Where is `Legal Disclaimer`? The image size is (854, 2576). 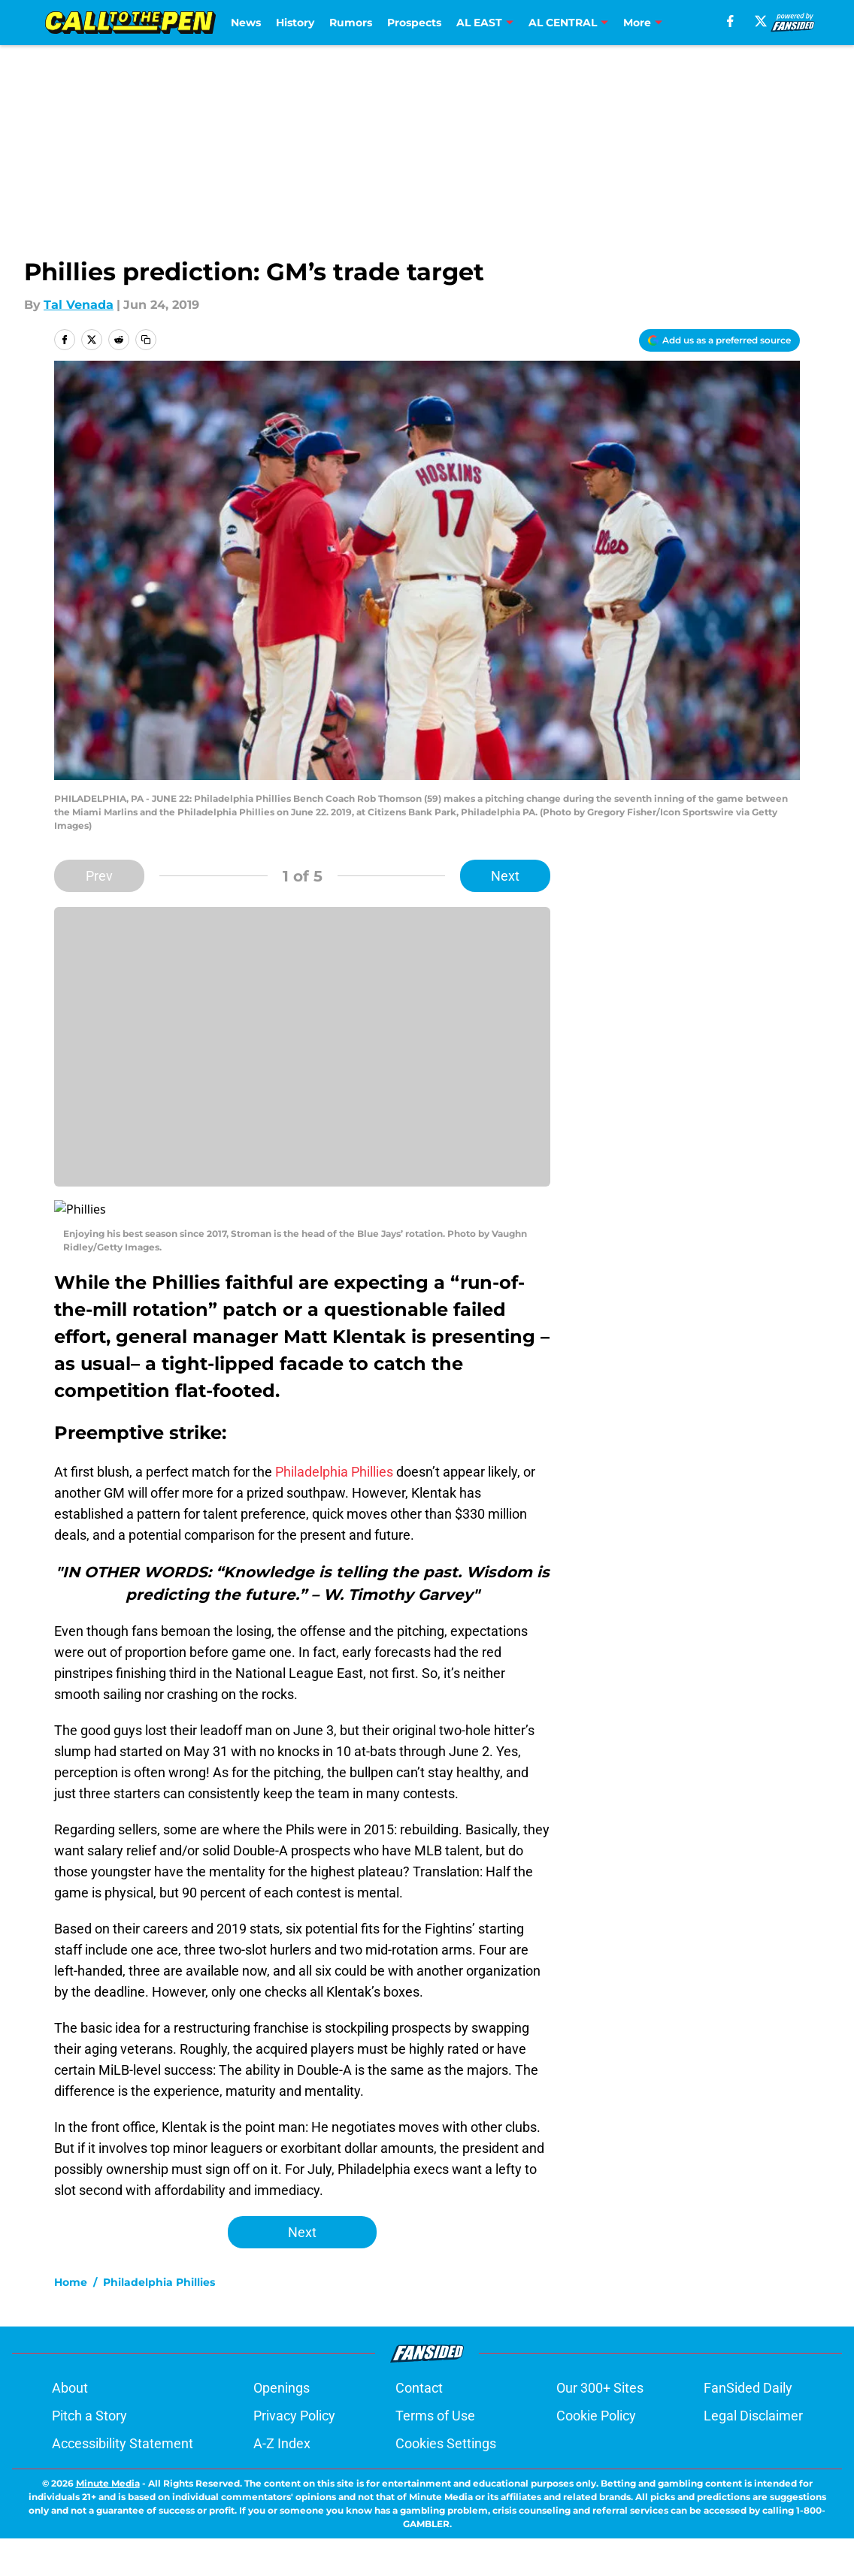 Legal Disclaimer is located at coordinates (753, 2397).